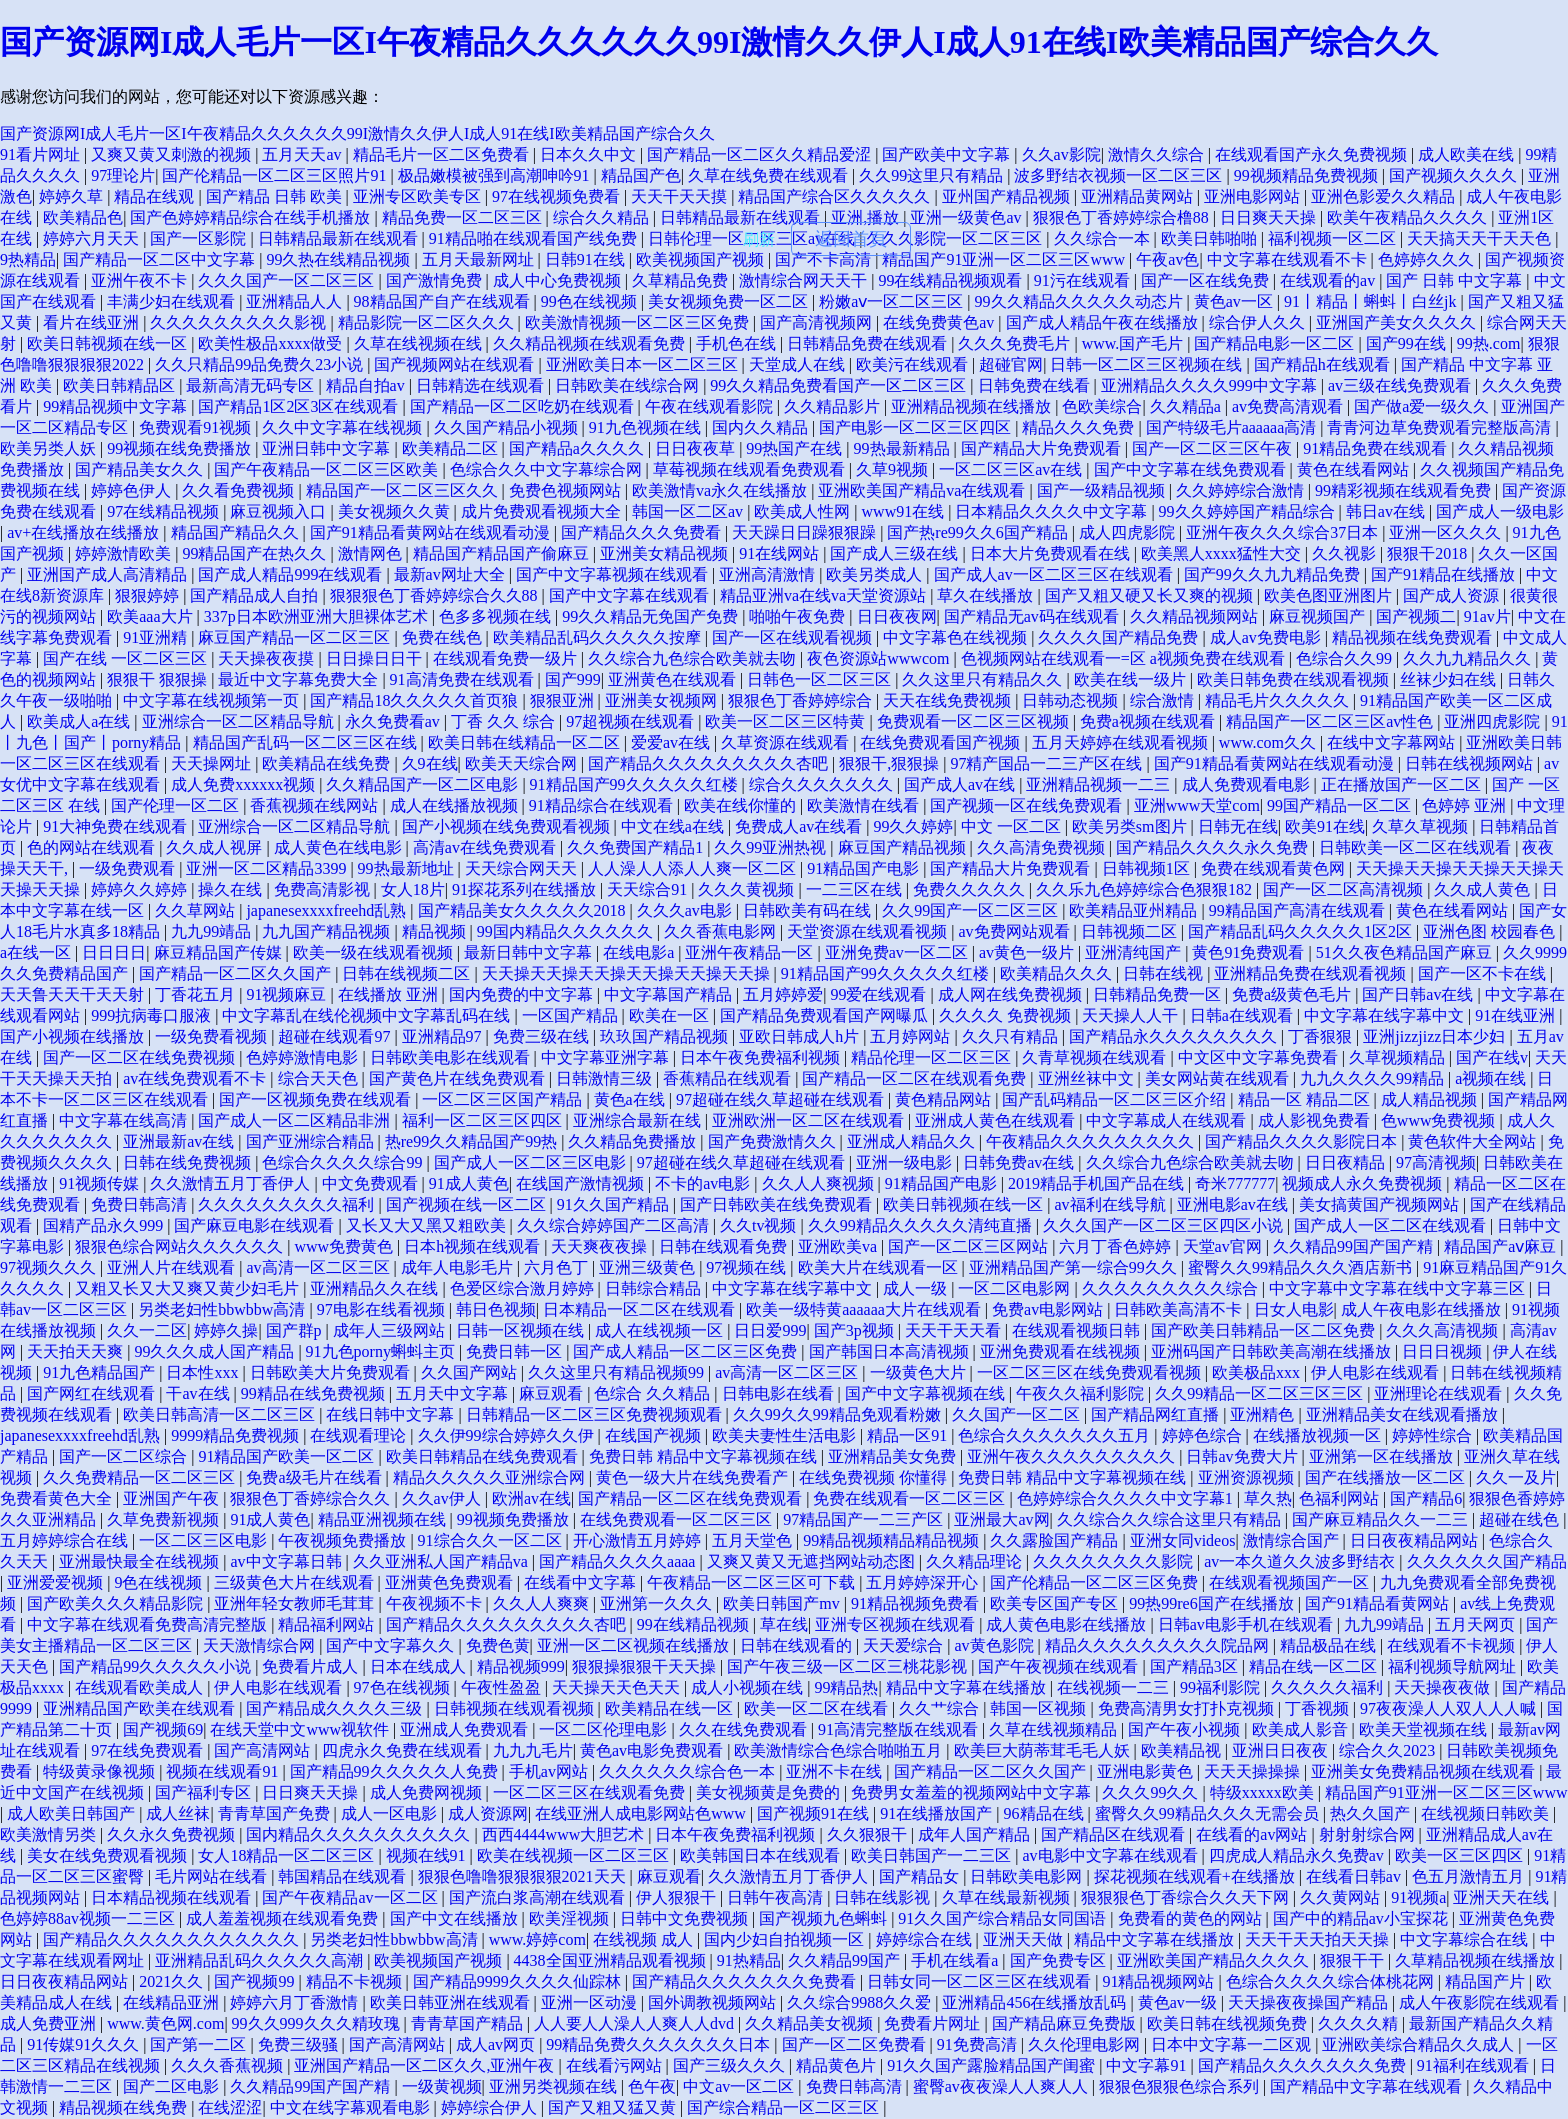  Describe the element at coordinates (1149, 721) in the screenshot. I see `免费a视频在线观看` at that location.